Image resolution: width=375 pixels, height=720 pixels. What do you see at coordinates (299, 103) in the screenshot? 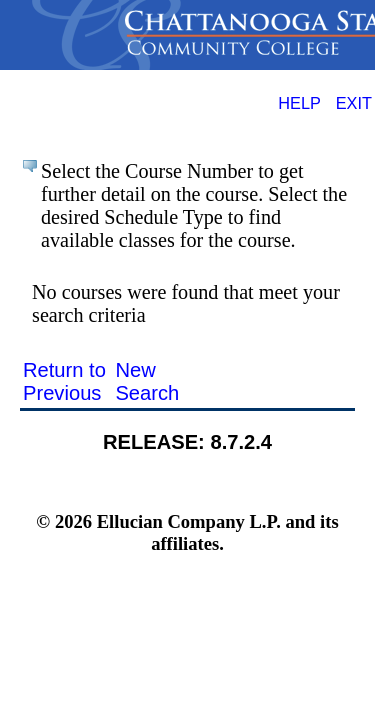
I see `HELP` at bounding box center [299, 103].